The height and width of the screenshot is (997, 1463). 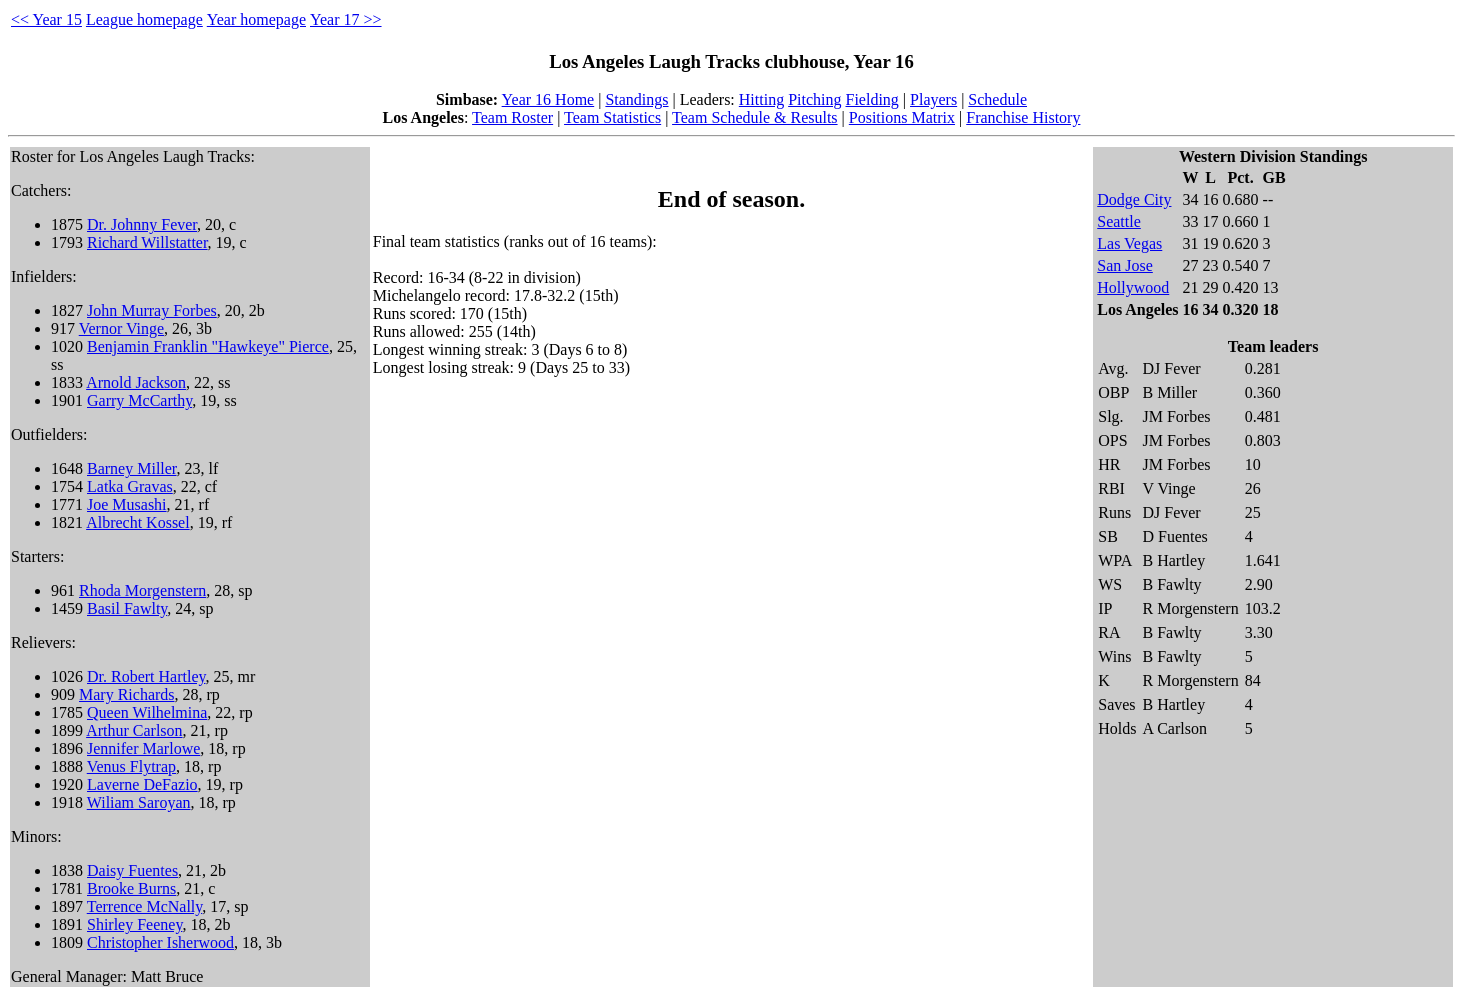 What do you see at coordinates (256, 19) in the screenshot?
I see `Year homepage` at bounding box center [256, 19].